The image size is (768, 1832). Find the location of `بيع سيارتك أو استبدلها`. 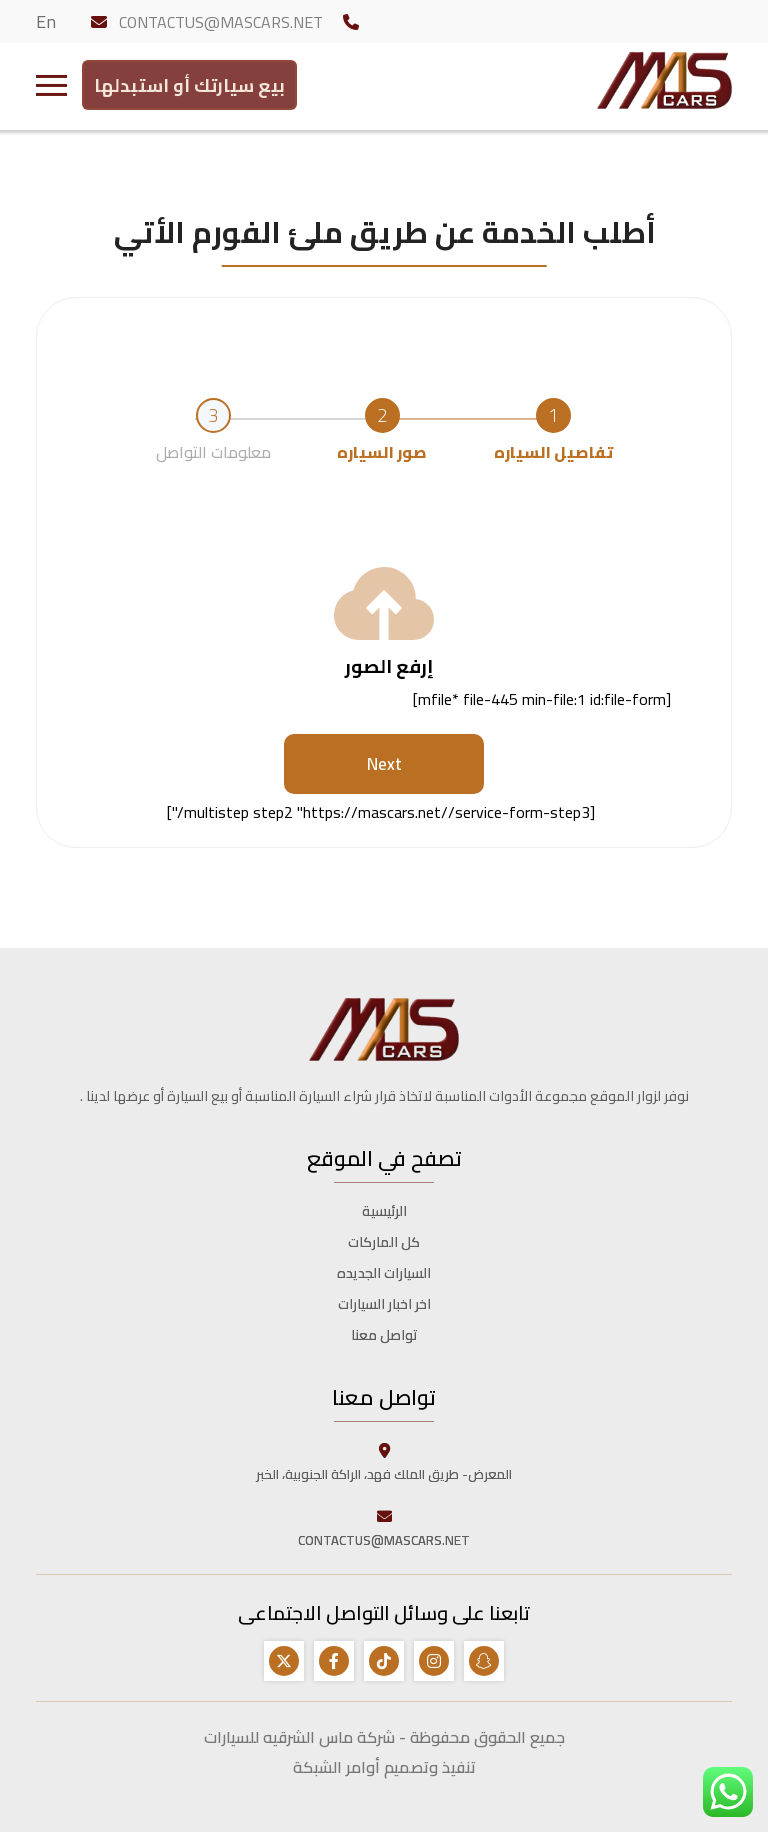

بيع سيارتك أو استبدلها is located at coordinates (189, 81).